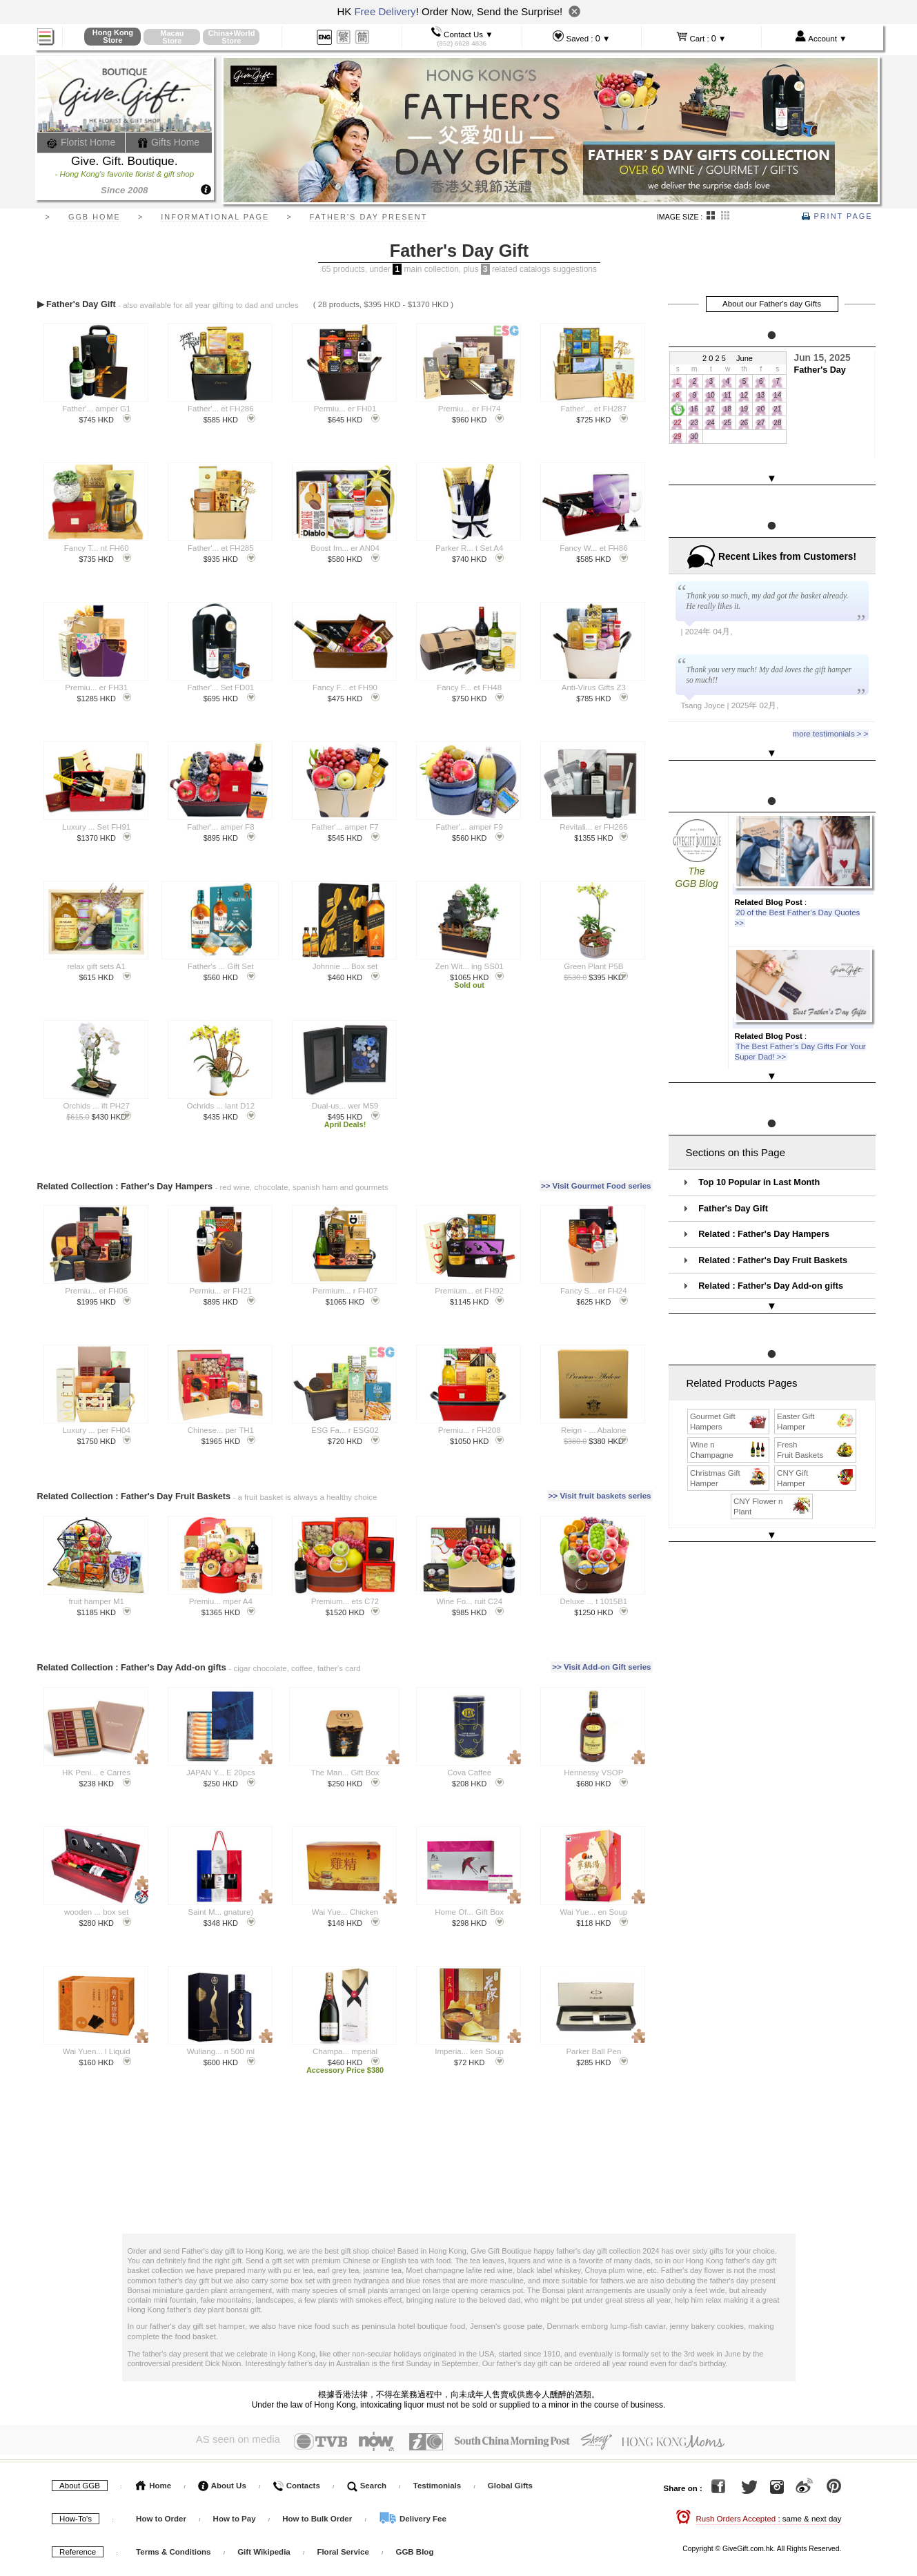 This screenshot has height=2576, width=917. Describe the element at coordinates (345, 1912) in the screenshot. I see `Wai Yue... Chicken` at that location.